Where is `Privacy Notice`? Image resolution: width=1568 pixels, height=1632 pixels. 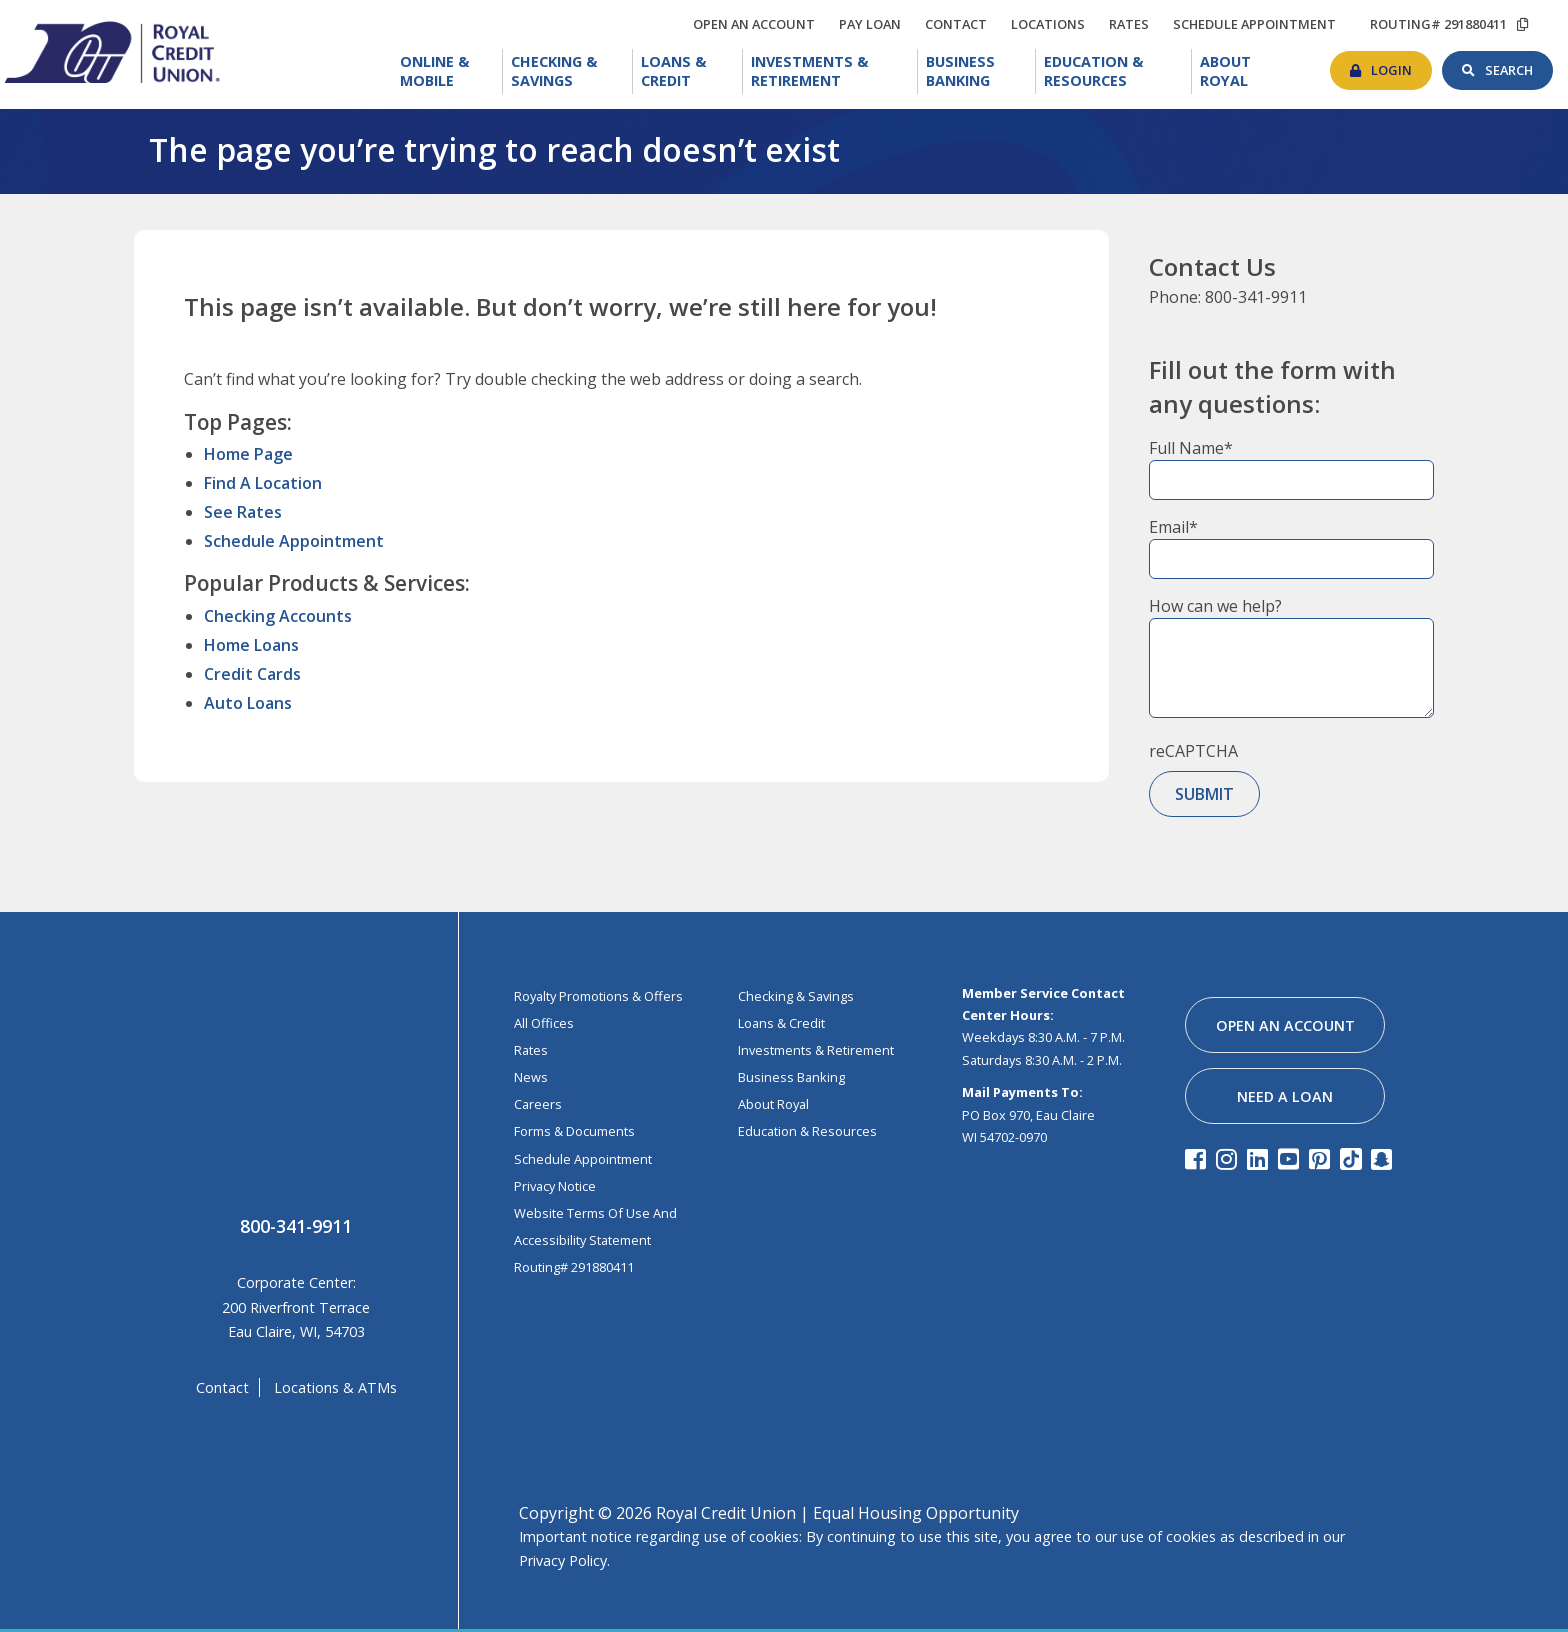
Privacy Notice is located at coordinates (555, 1186).